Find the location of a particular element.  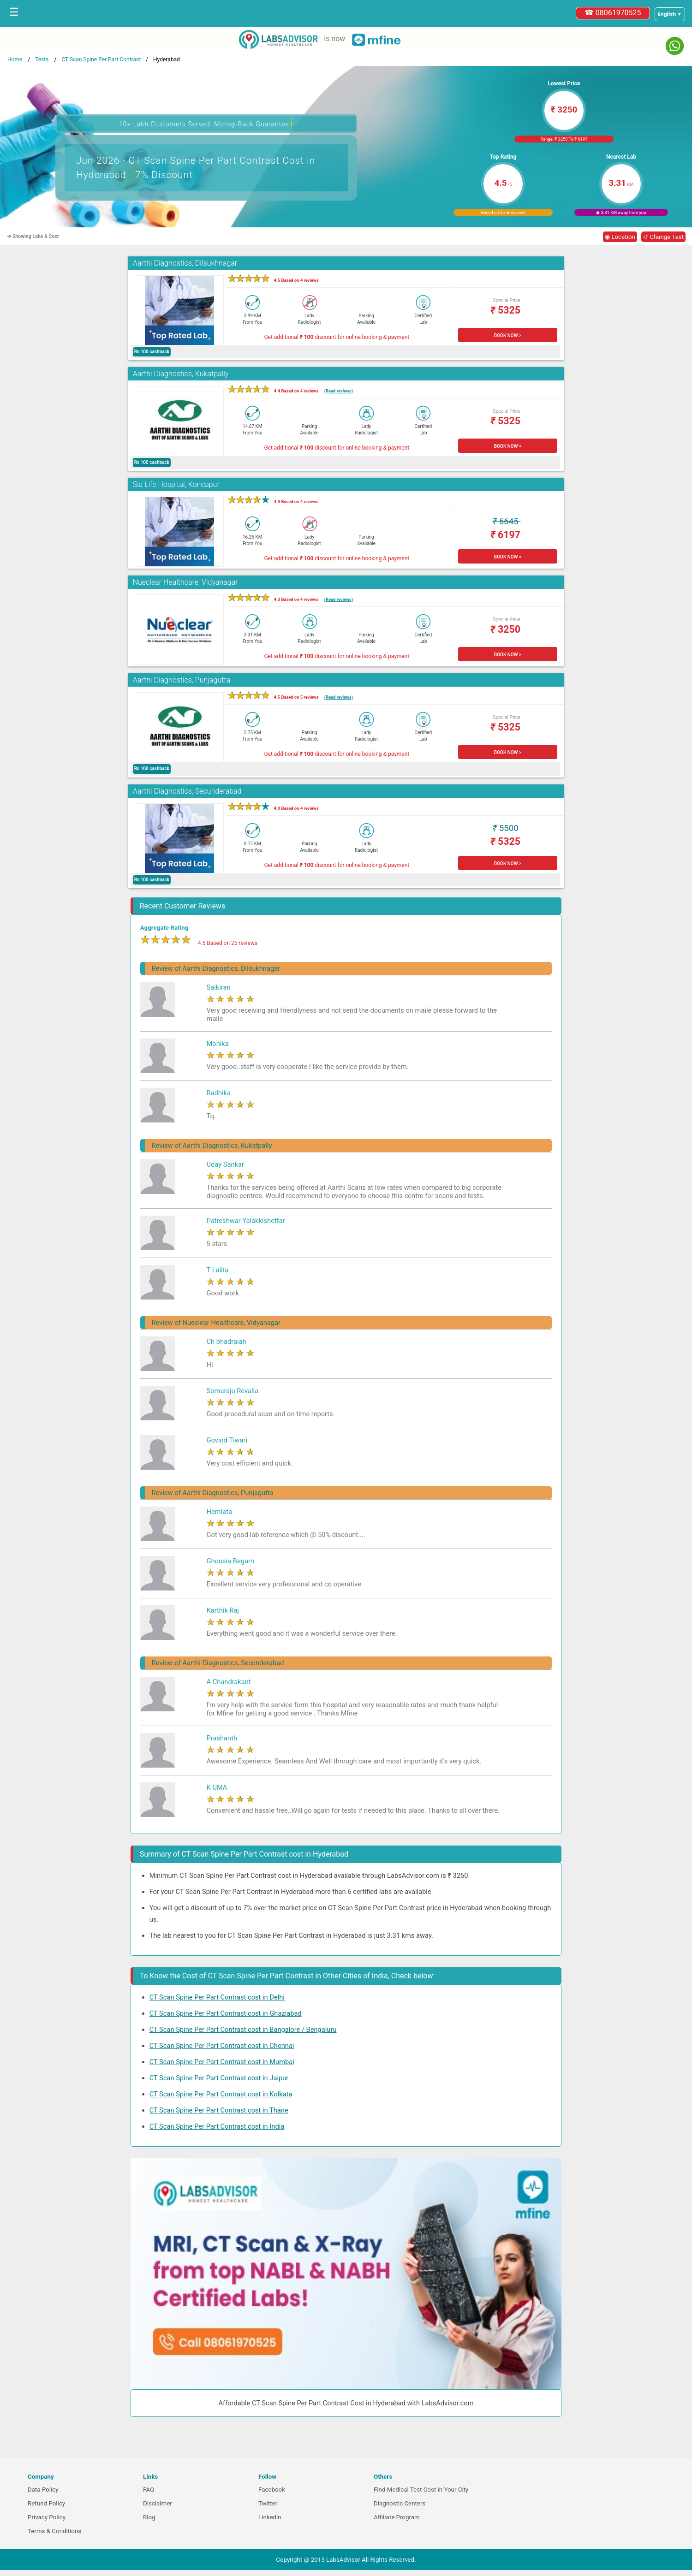

[Select a language] is located at coordinates (670, 14).